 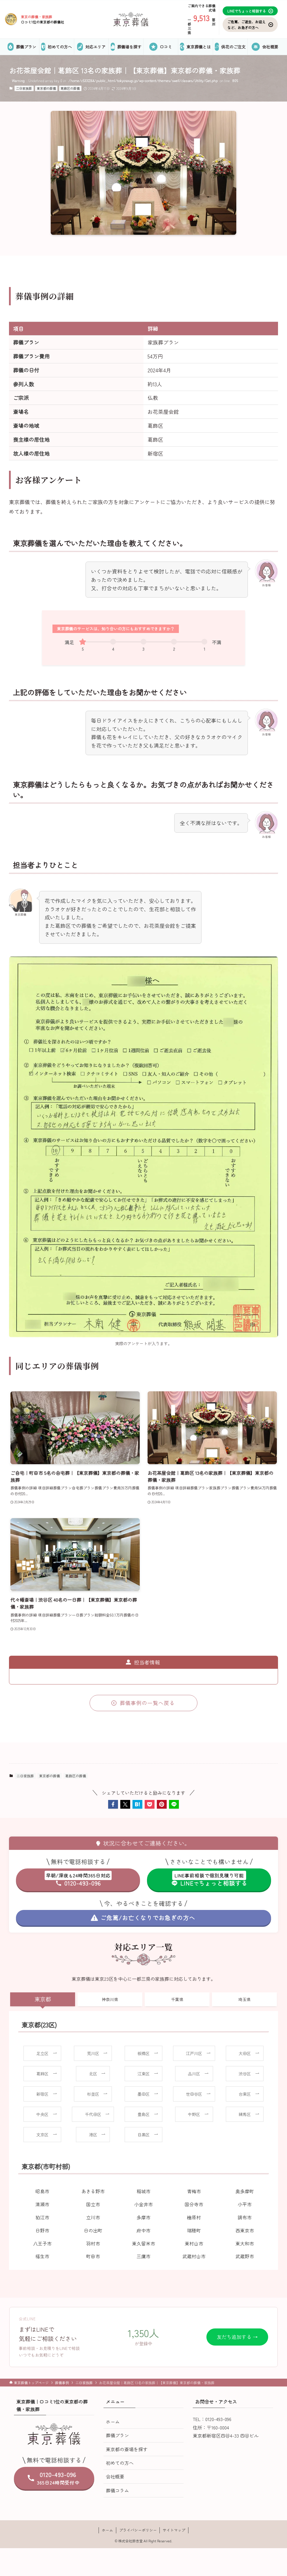 I want to click on プライバシーポリシー, so click(x=138, y=2530).